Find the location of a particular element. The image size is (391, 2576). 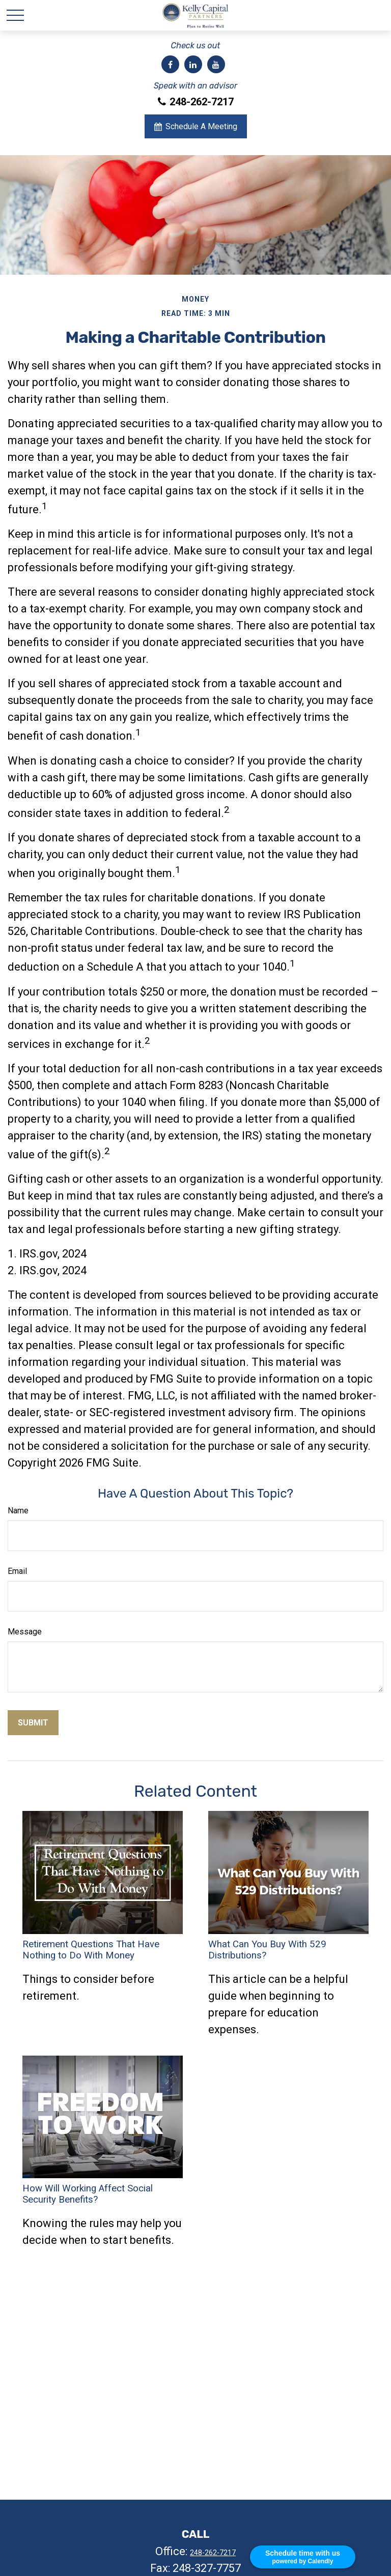

Schedule A Meeting is located at coordinates (195, 126).